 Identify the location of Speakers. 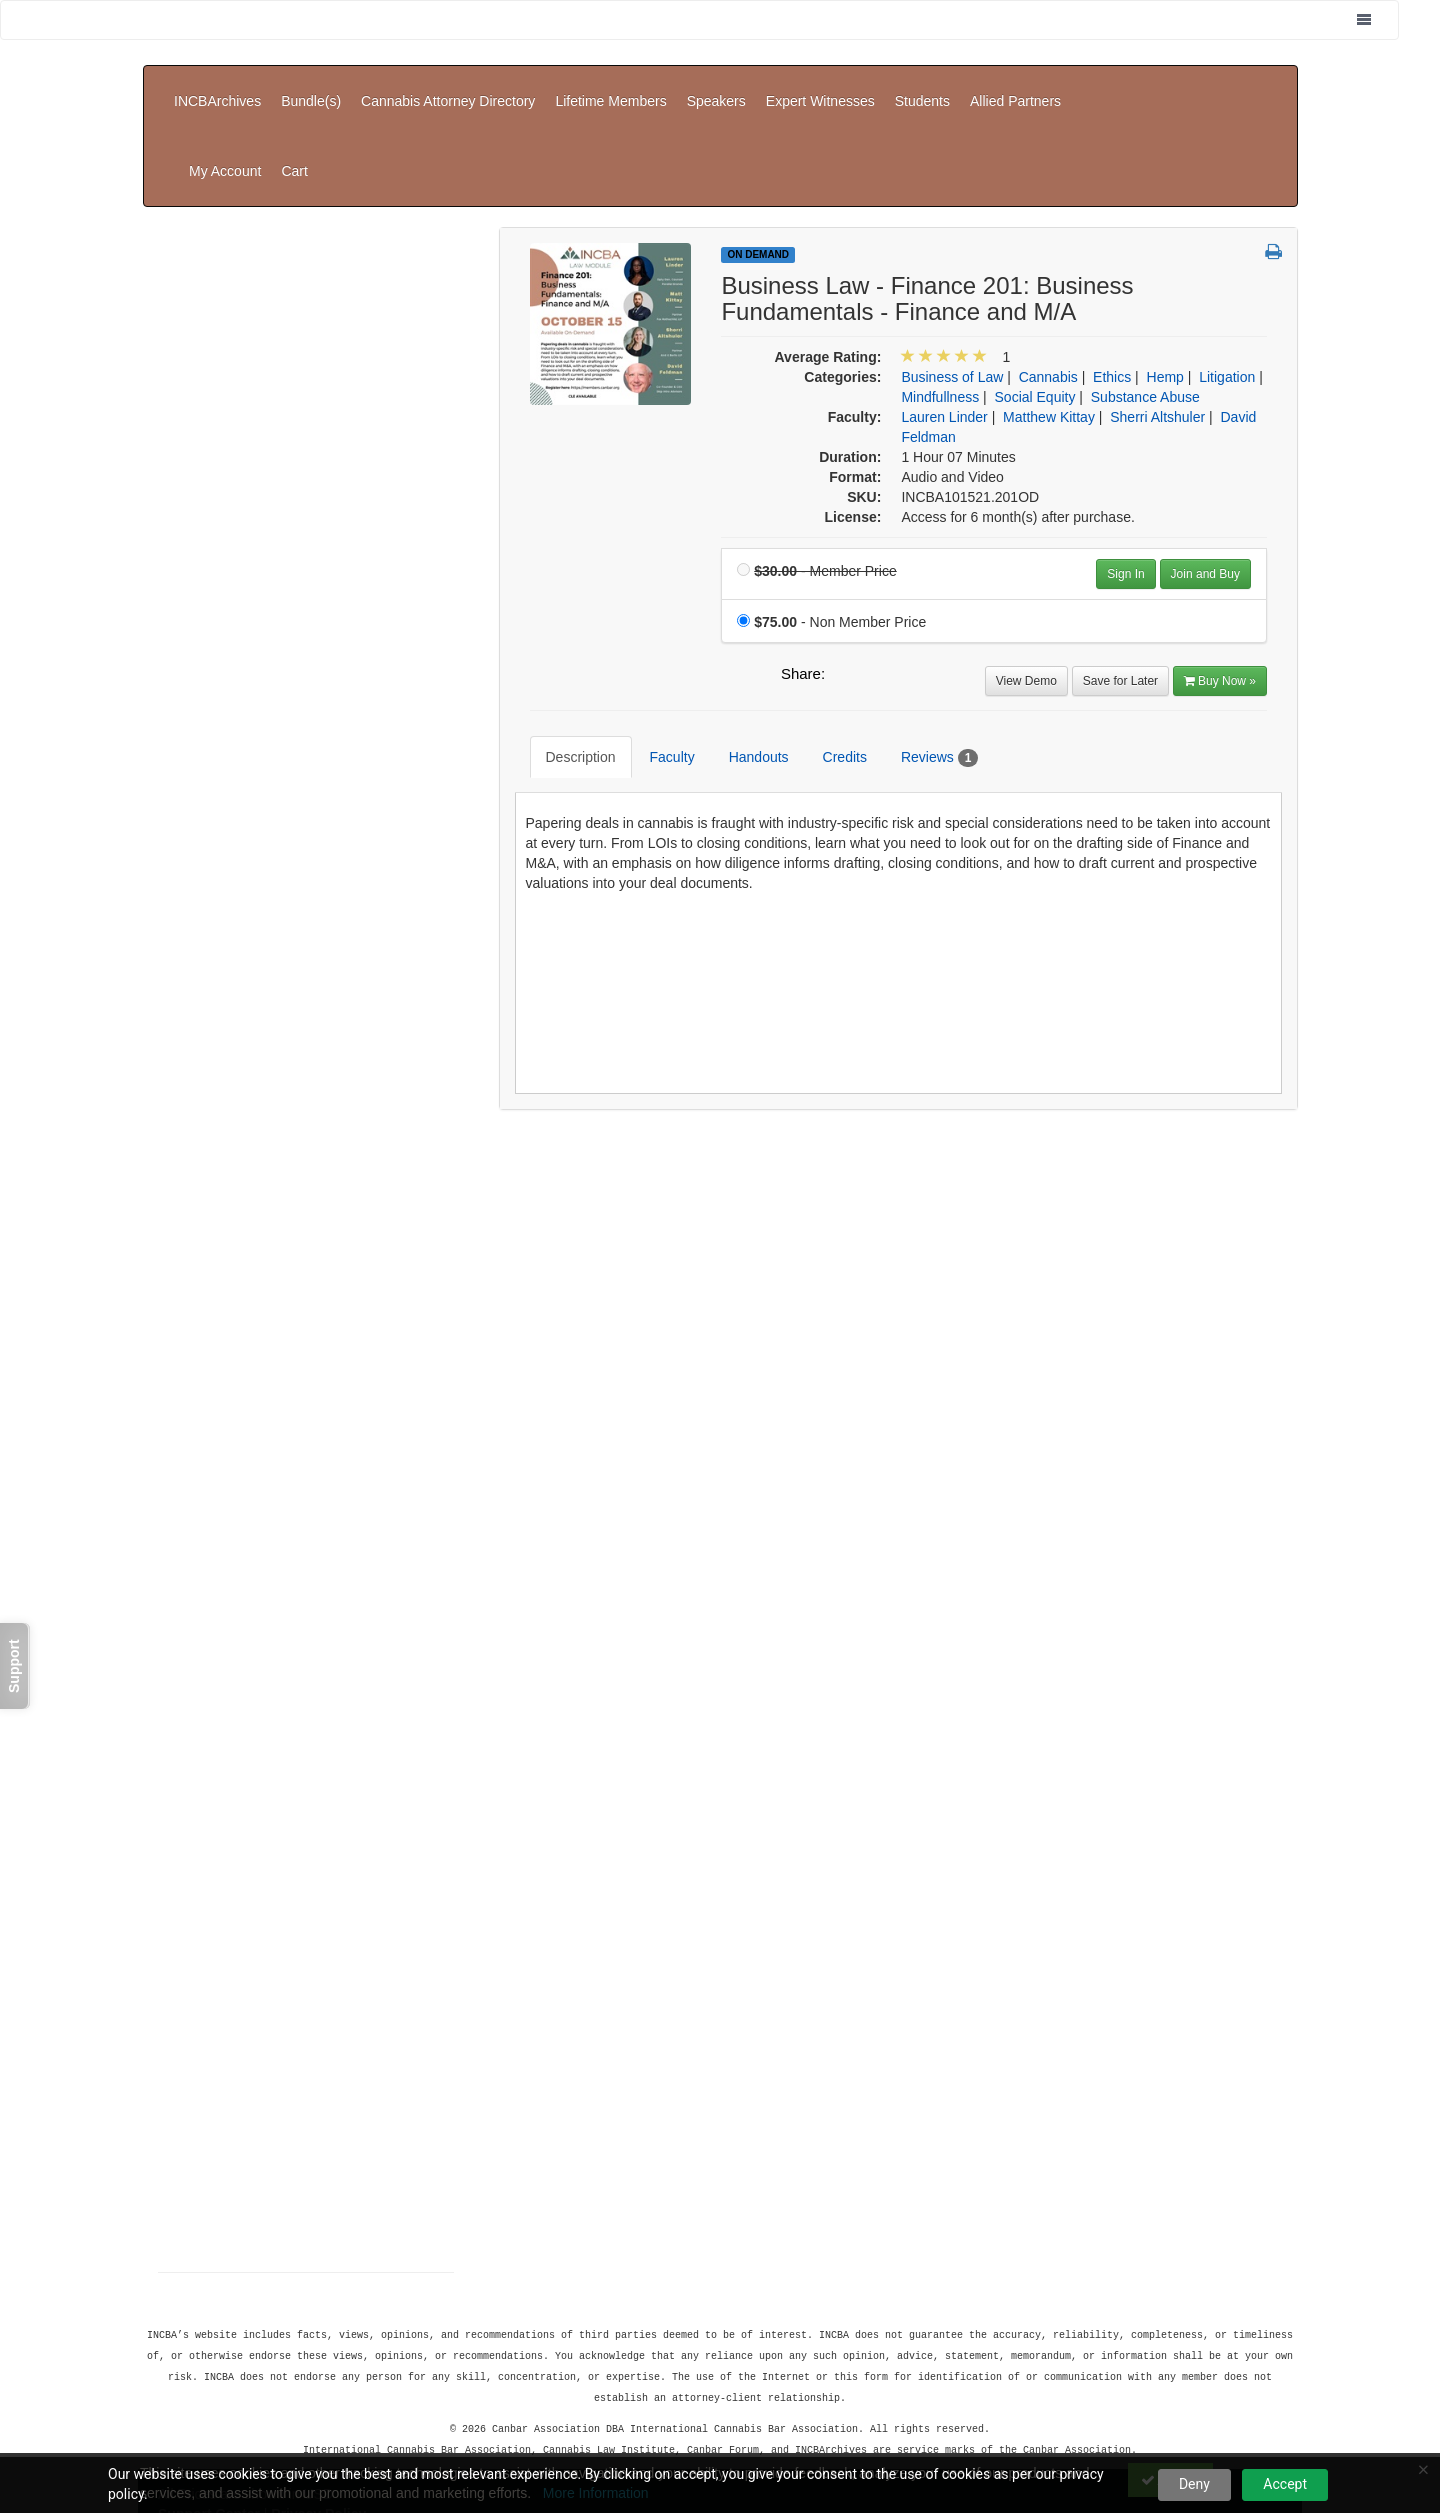
(716, 86).